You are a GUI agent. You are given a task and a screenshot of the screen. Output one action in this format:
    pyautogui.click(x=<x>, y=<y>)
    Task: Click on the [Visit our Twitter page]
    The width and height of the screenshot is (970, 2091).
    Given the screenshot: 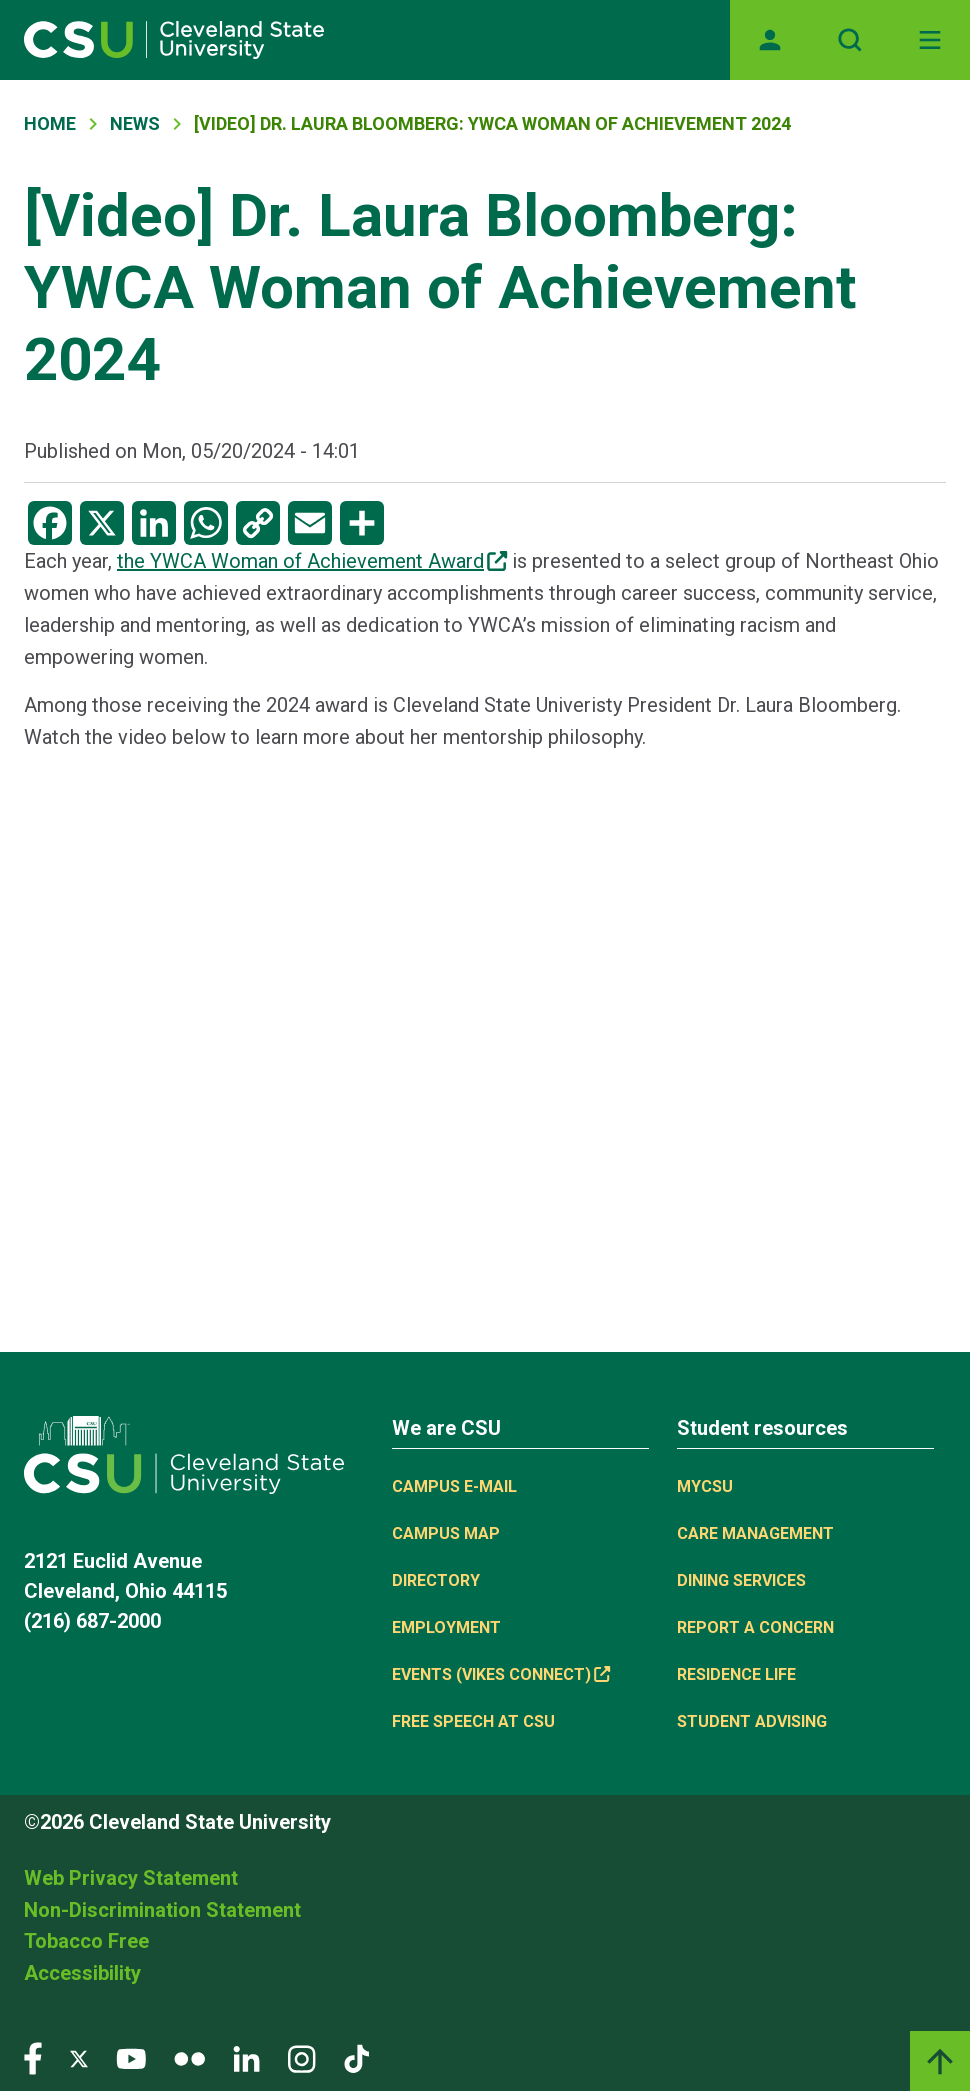 What is the action you would take?
    pyautogui.click(x=79, y=2057)
    